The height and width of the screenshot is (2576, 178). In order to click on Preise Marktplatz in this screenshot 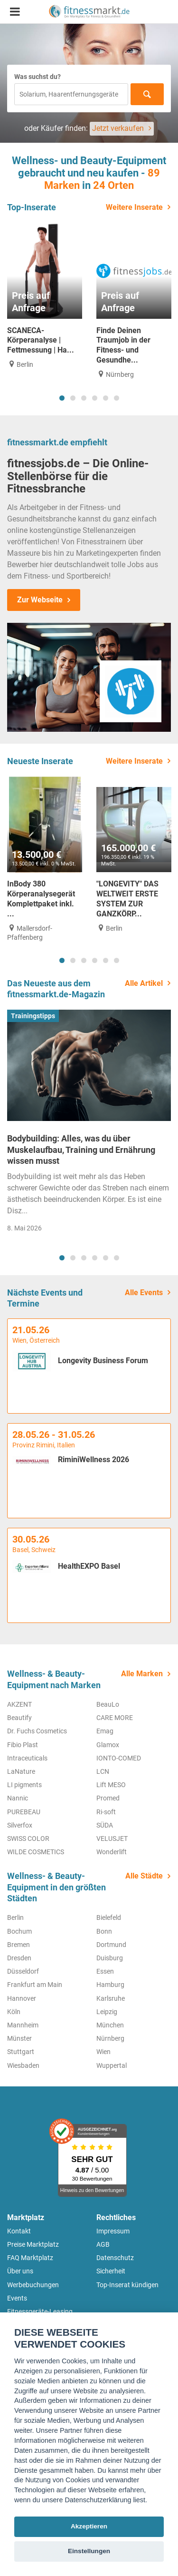, I will do `click(33, 2244)`.